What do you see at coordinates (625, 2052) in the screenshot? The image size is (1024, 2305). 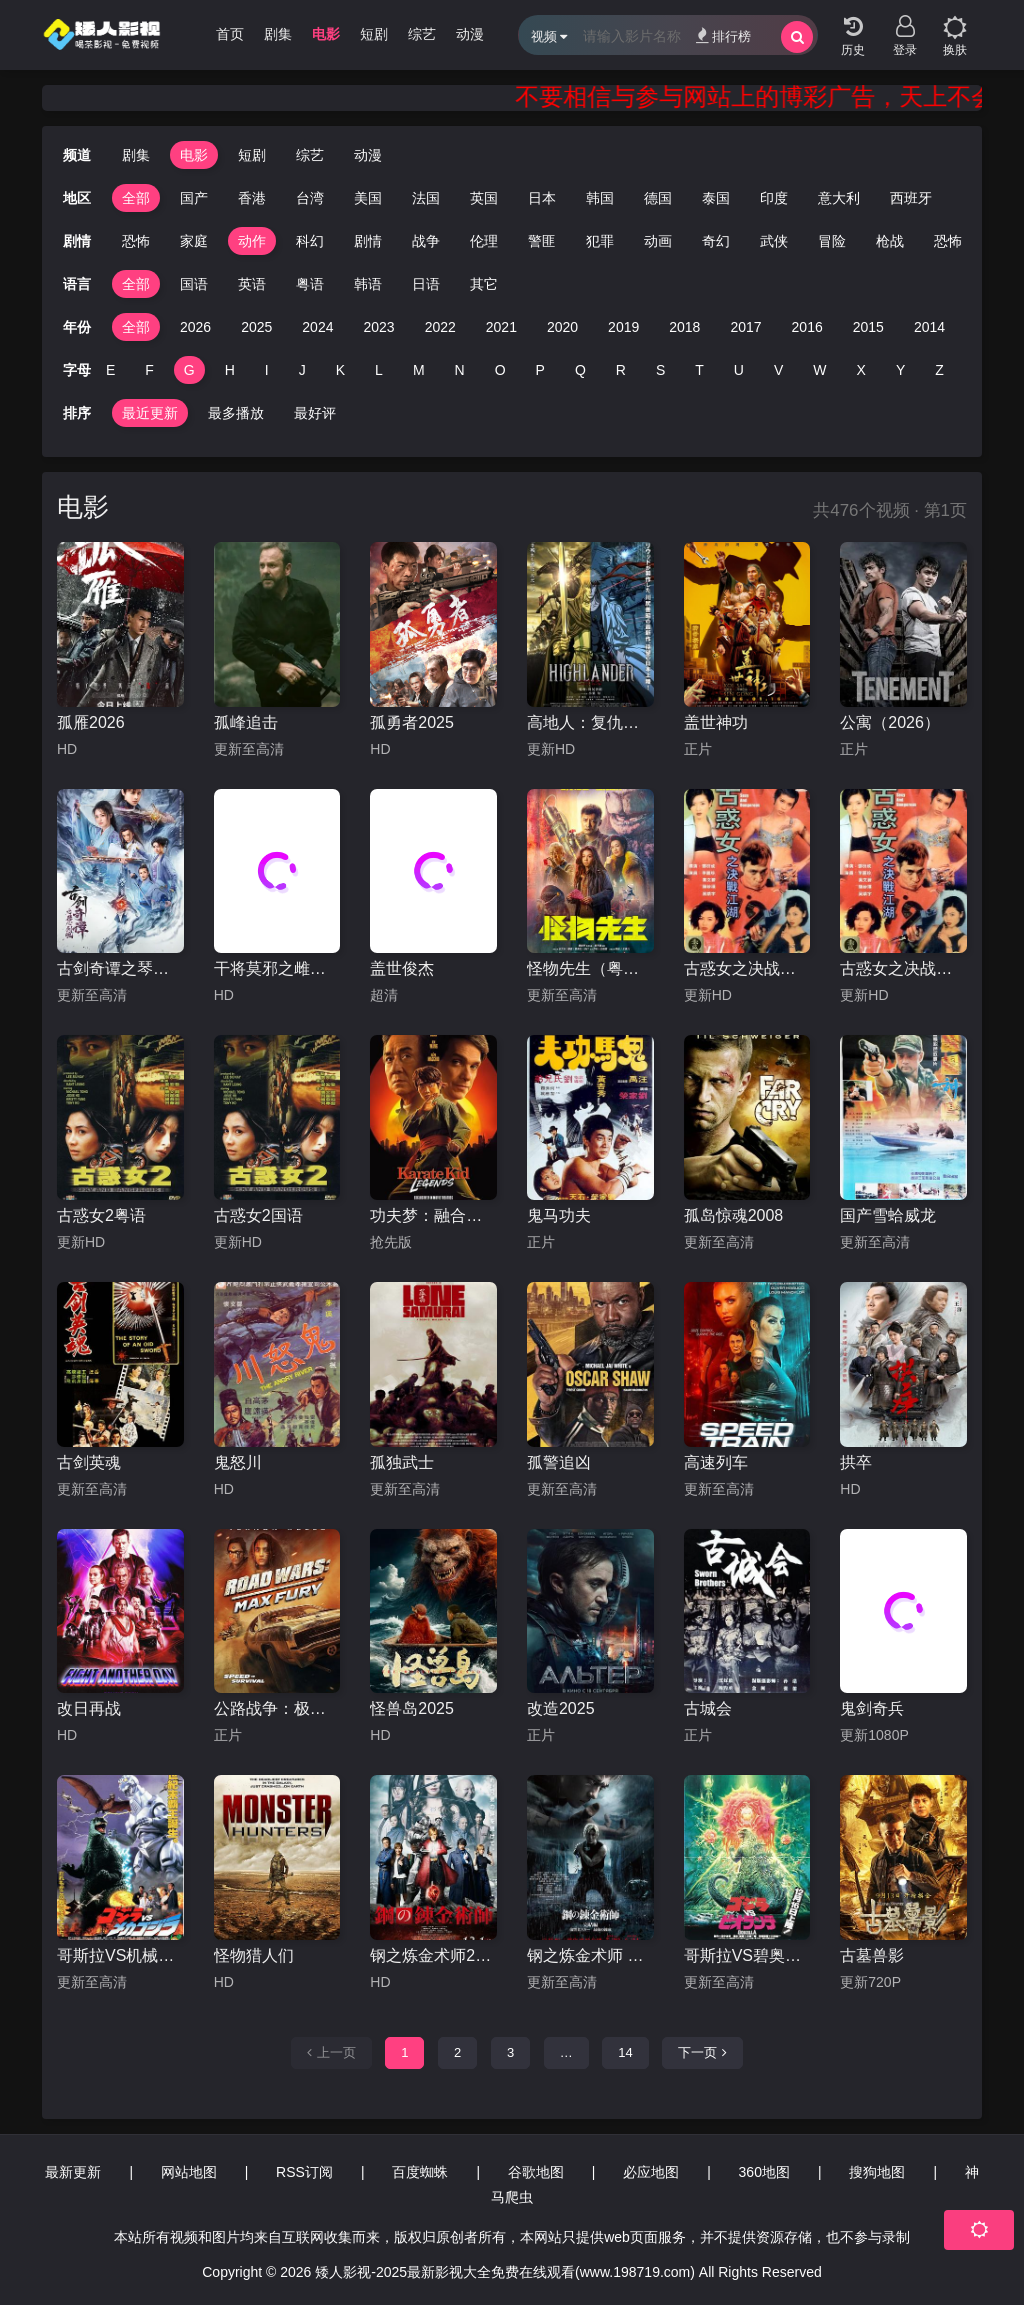 I see `14` at bounding box center [625, 2052].